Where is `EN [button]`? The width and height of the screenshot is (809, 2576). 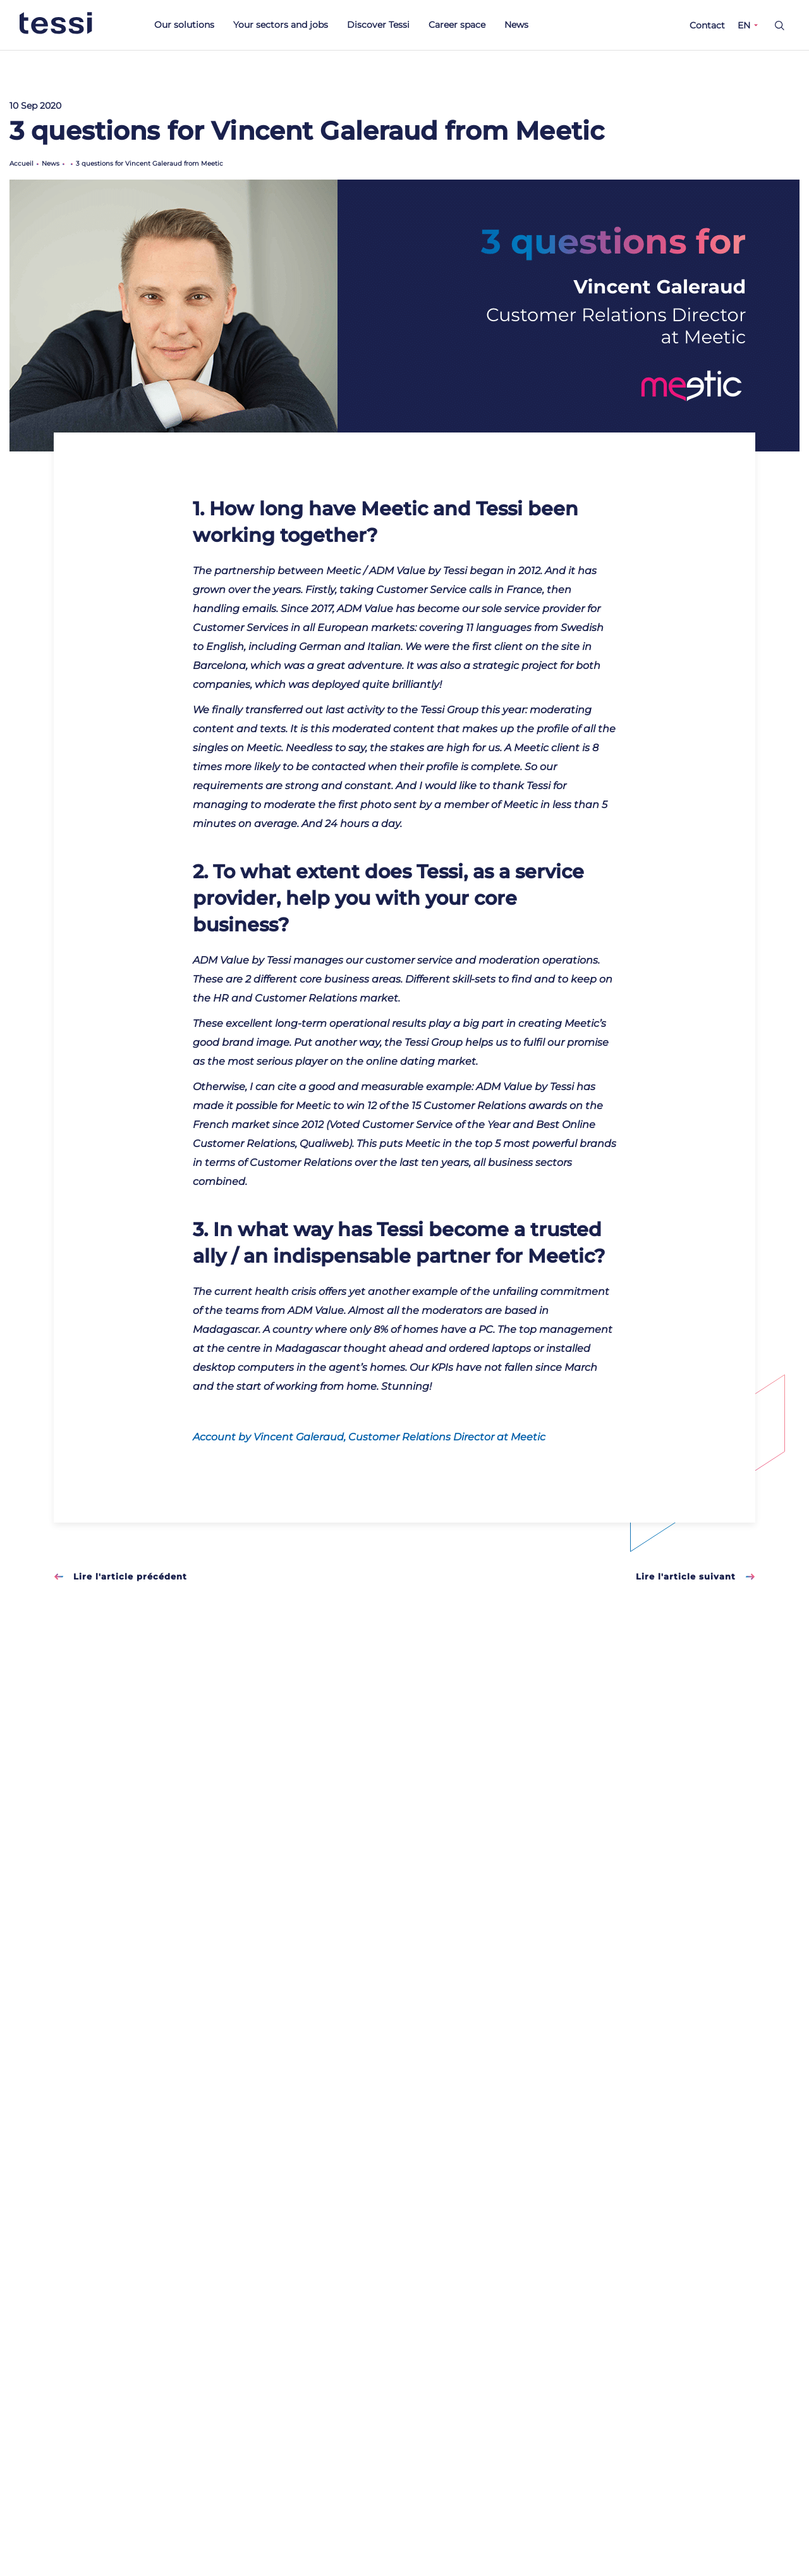
EN [button] is located at coordinates (744, 25).